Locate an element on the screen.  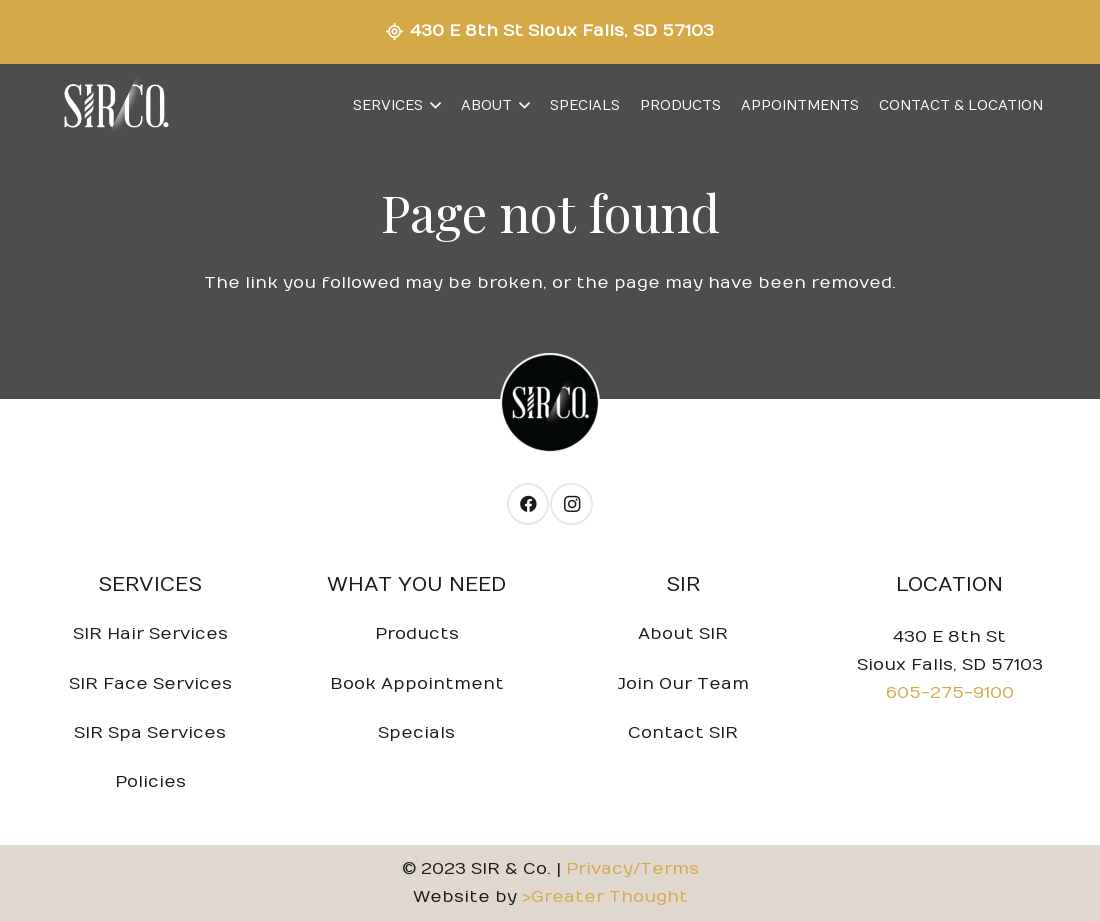
[Facebook] is located at coordinates (528, 504).